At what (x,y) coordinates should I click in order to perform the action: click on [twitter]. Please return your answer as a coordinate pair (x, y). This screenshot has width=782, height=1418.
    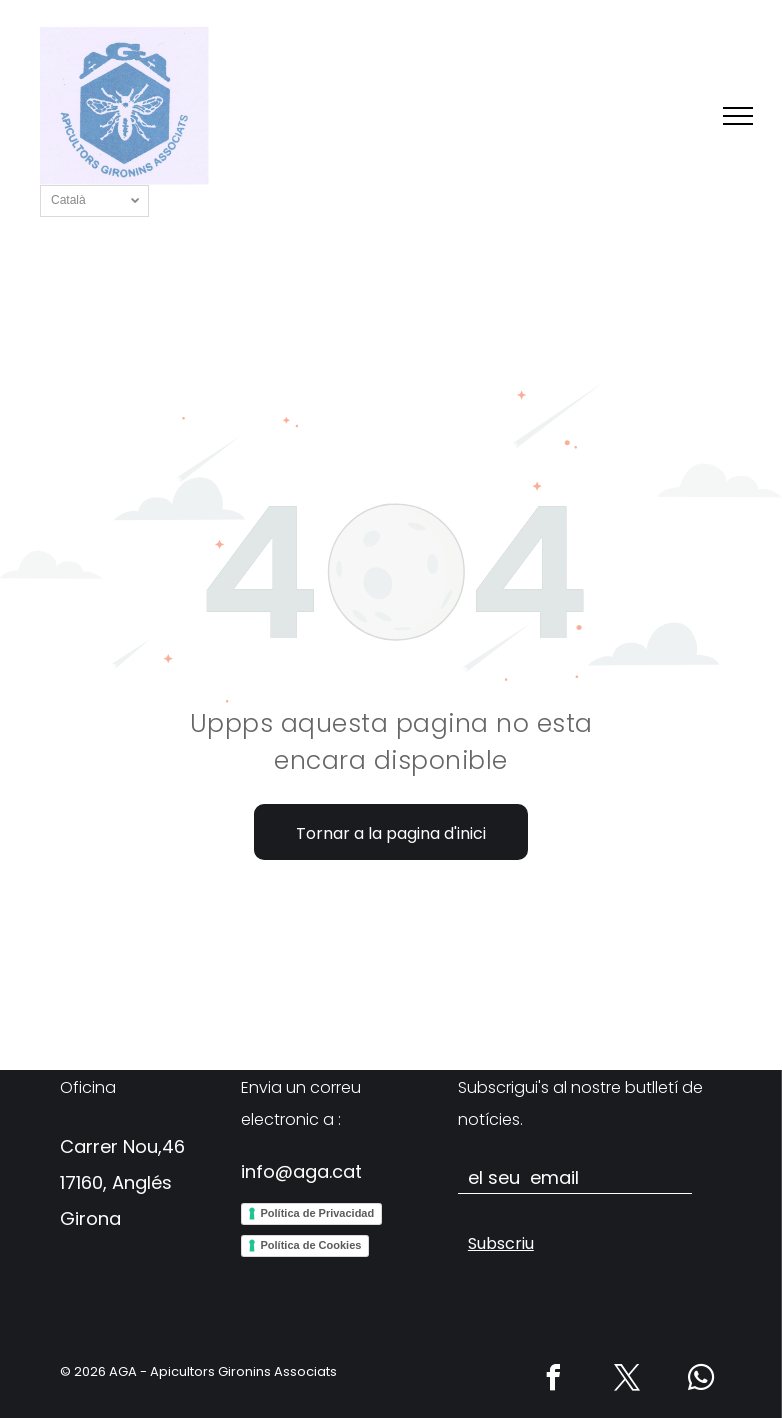
    Looking at the image, I should click on (628, 1380).